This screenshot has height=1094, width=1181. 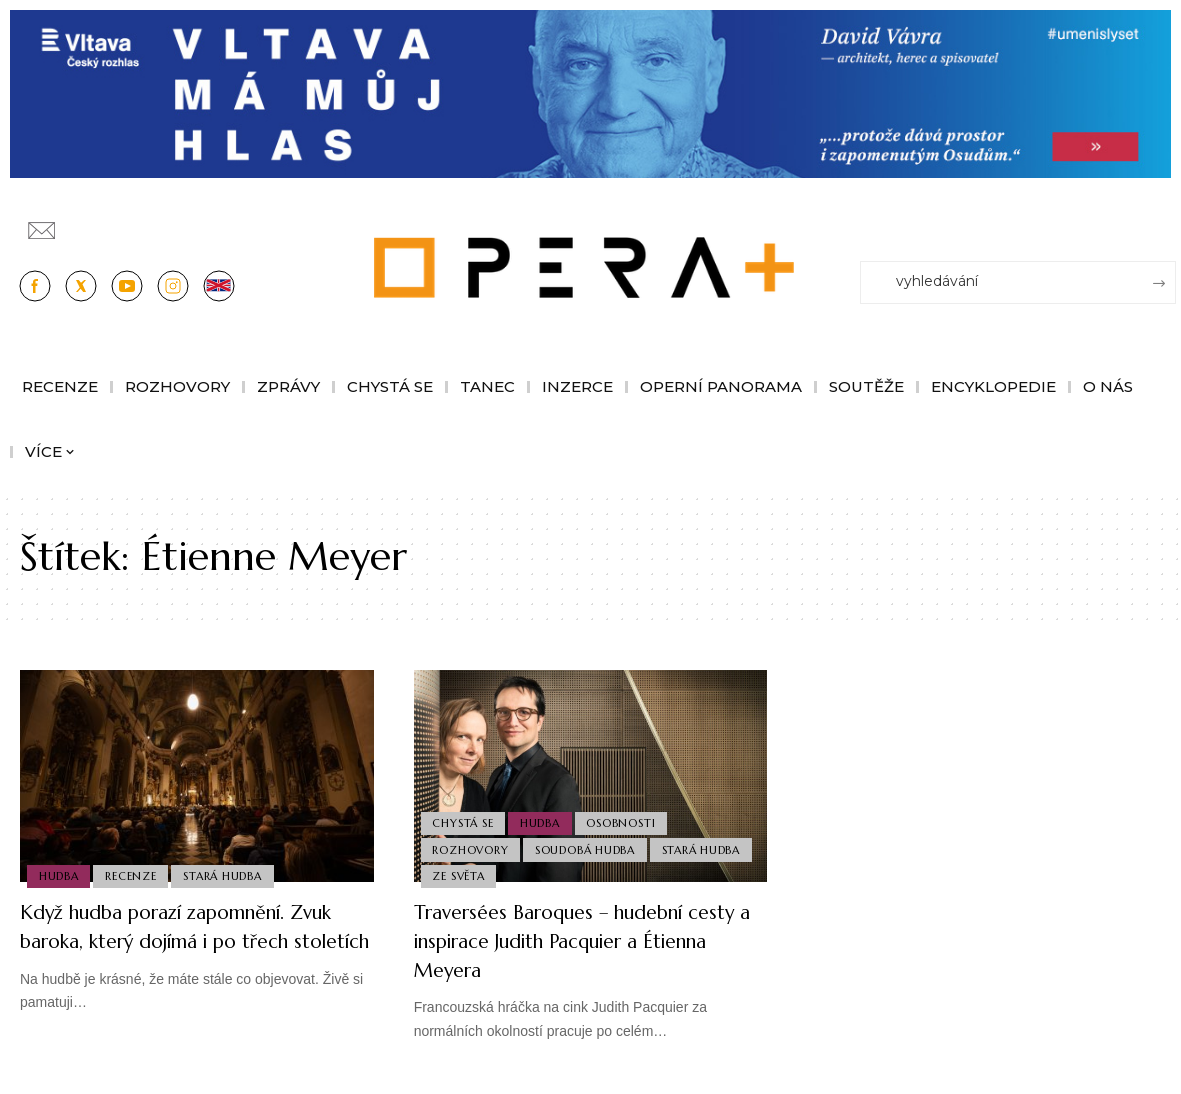 What do you see at coordinates (590, 92) in the screenshot?
I see `[vlt-vavra_1244x210_v2]` at bounding box center [590, 92].